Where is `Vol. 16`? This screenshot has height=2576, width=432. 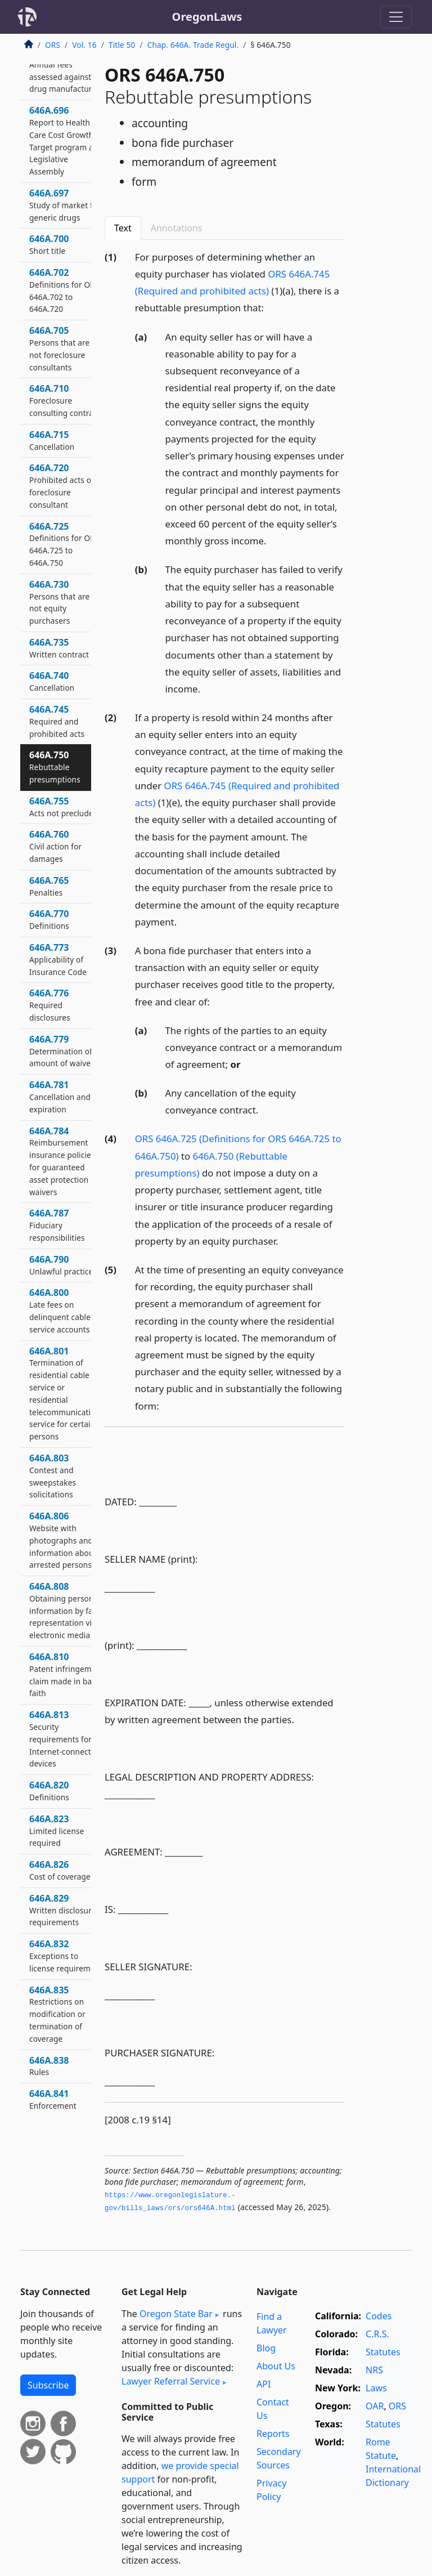
Vol. 16 is located at coordinates (84, 44).